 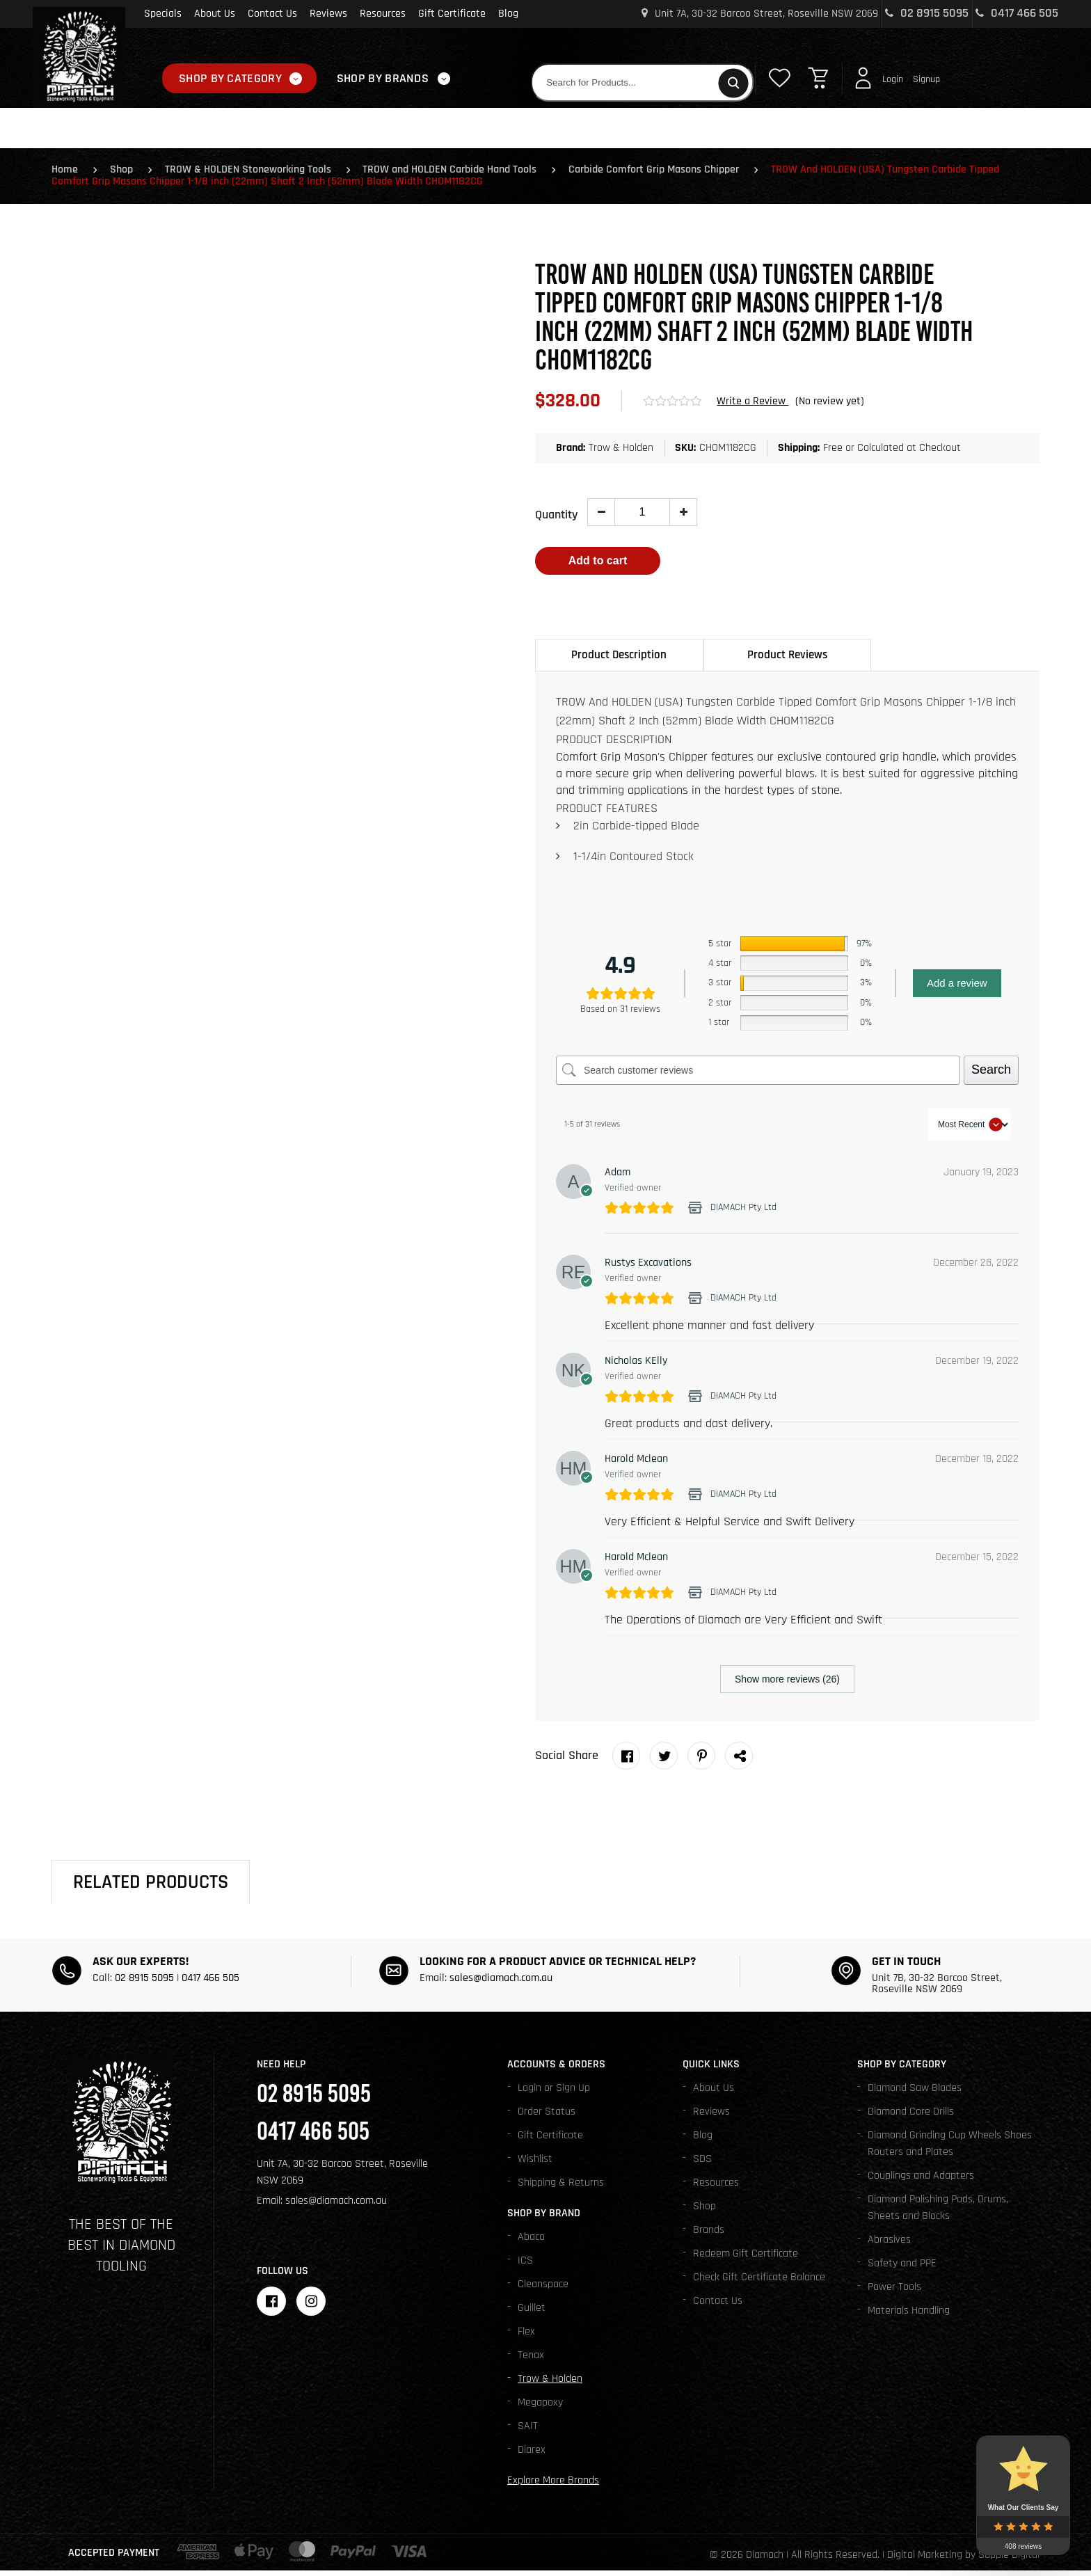 I want to click on Cleanspace, so click(x=543, y=2289).